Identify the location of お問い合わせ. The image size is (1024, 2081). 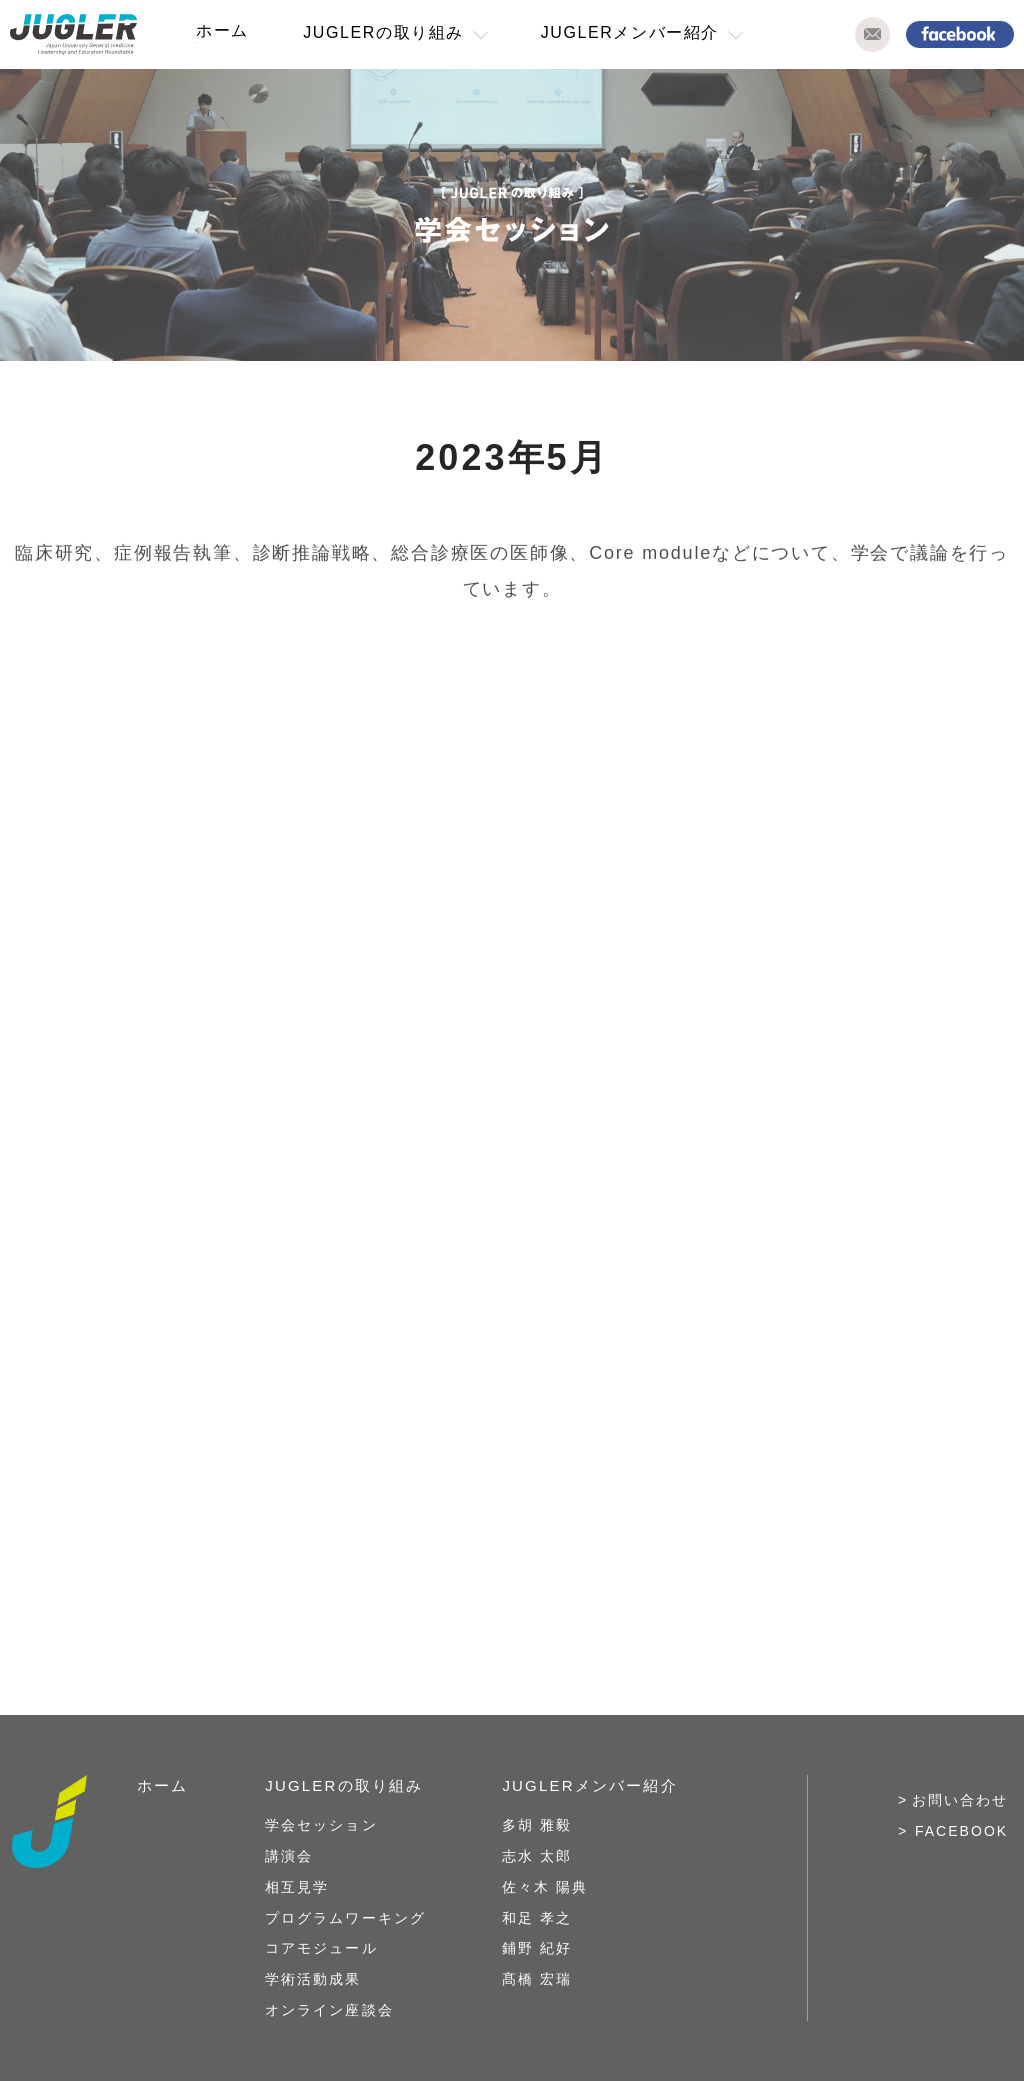
(960, 1800).